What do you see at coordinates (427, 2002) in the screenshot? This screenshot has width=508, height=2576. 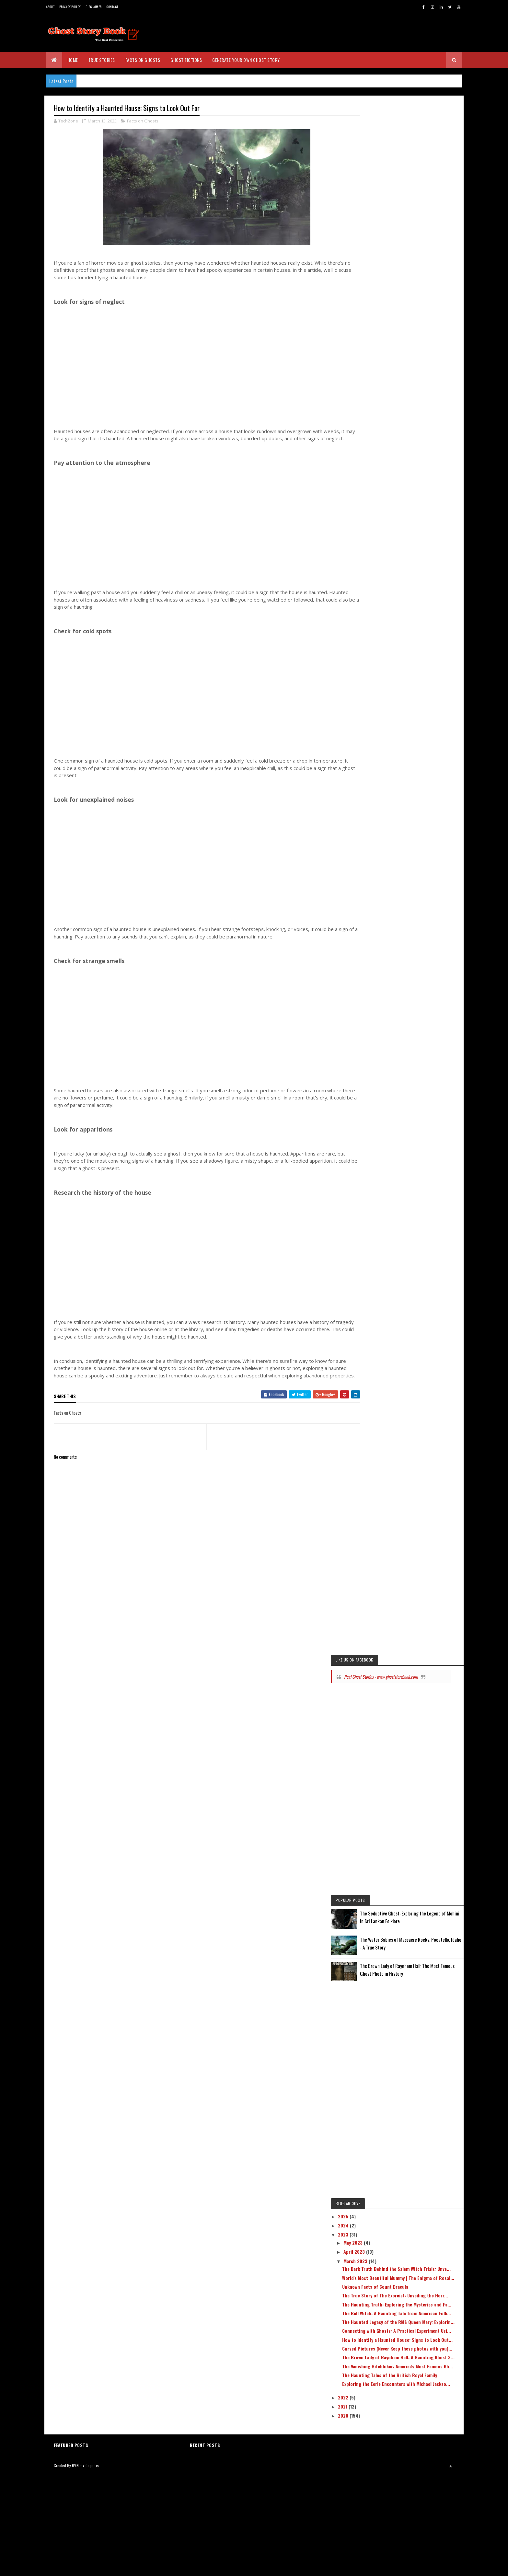 I see `The Brown Lady of Raynham Hall: The Most Famous Ghost Photo in History` at bounding box center [427, 2002].